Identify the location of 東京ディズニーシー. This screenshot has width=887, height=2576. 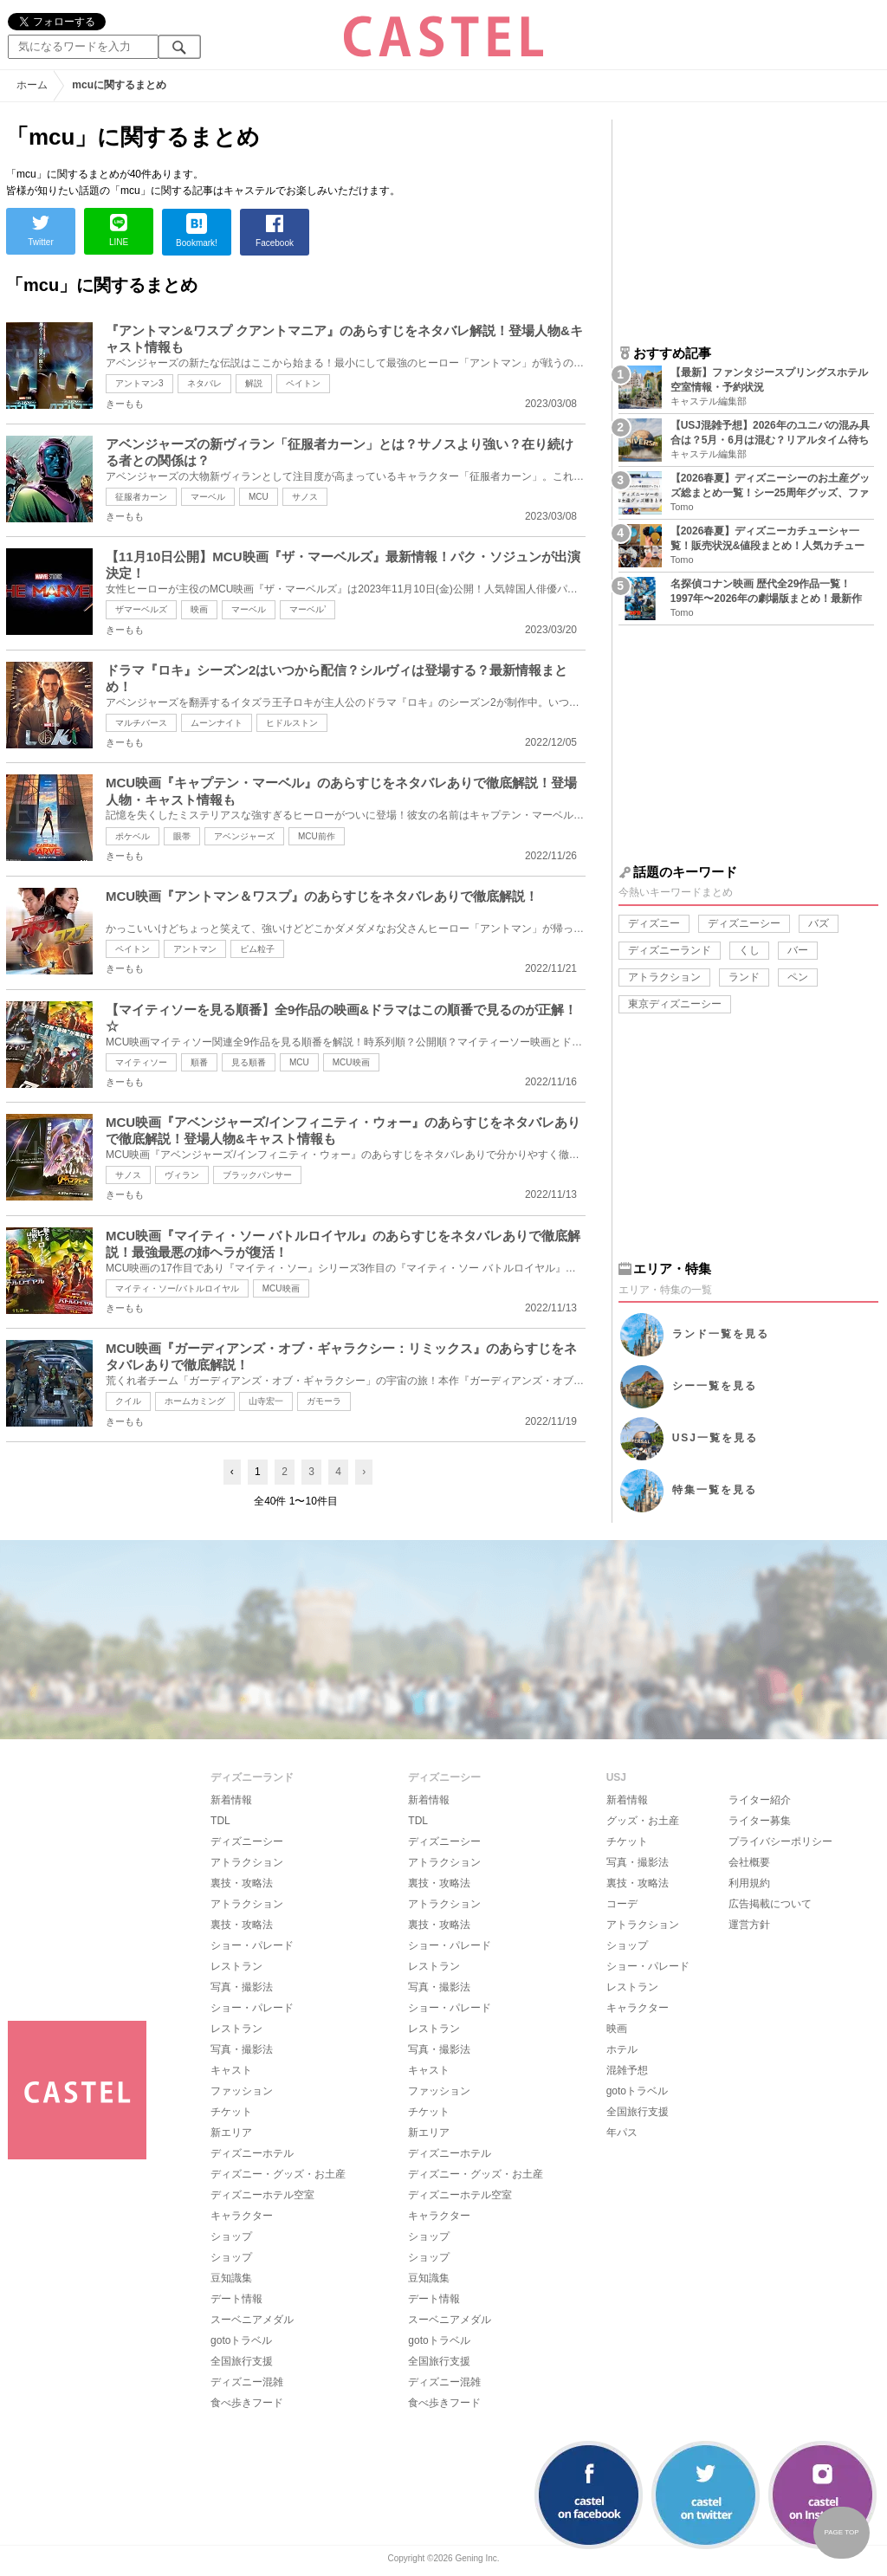
(675, 1004).